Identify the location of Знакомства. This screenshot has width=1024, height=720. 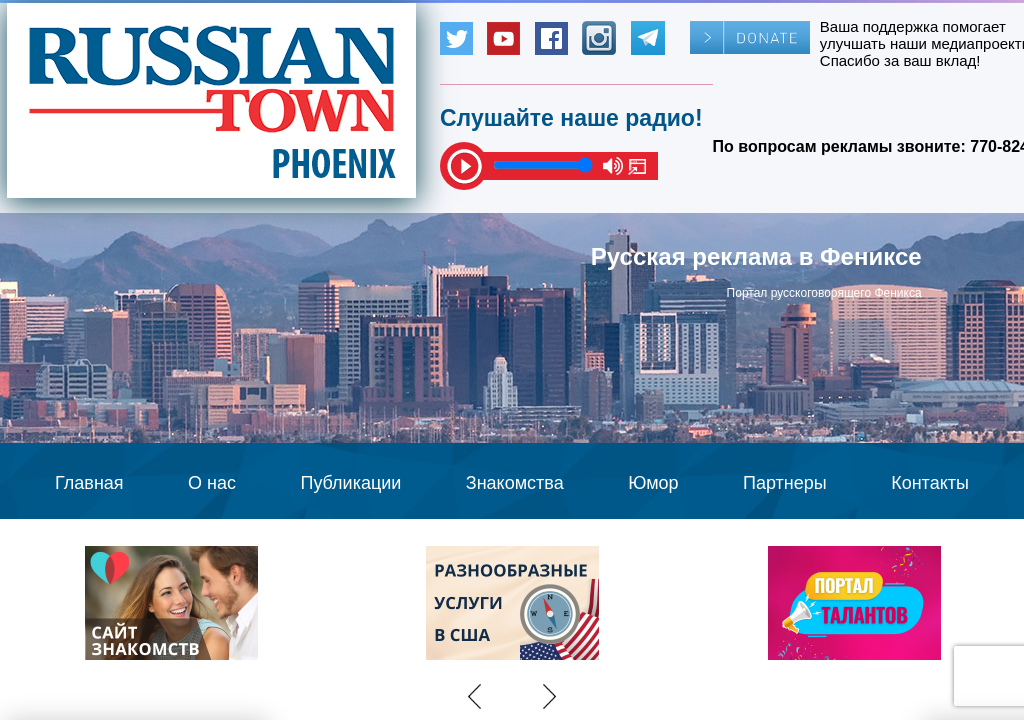
(515, 483).